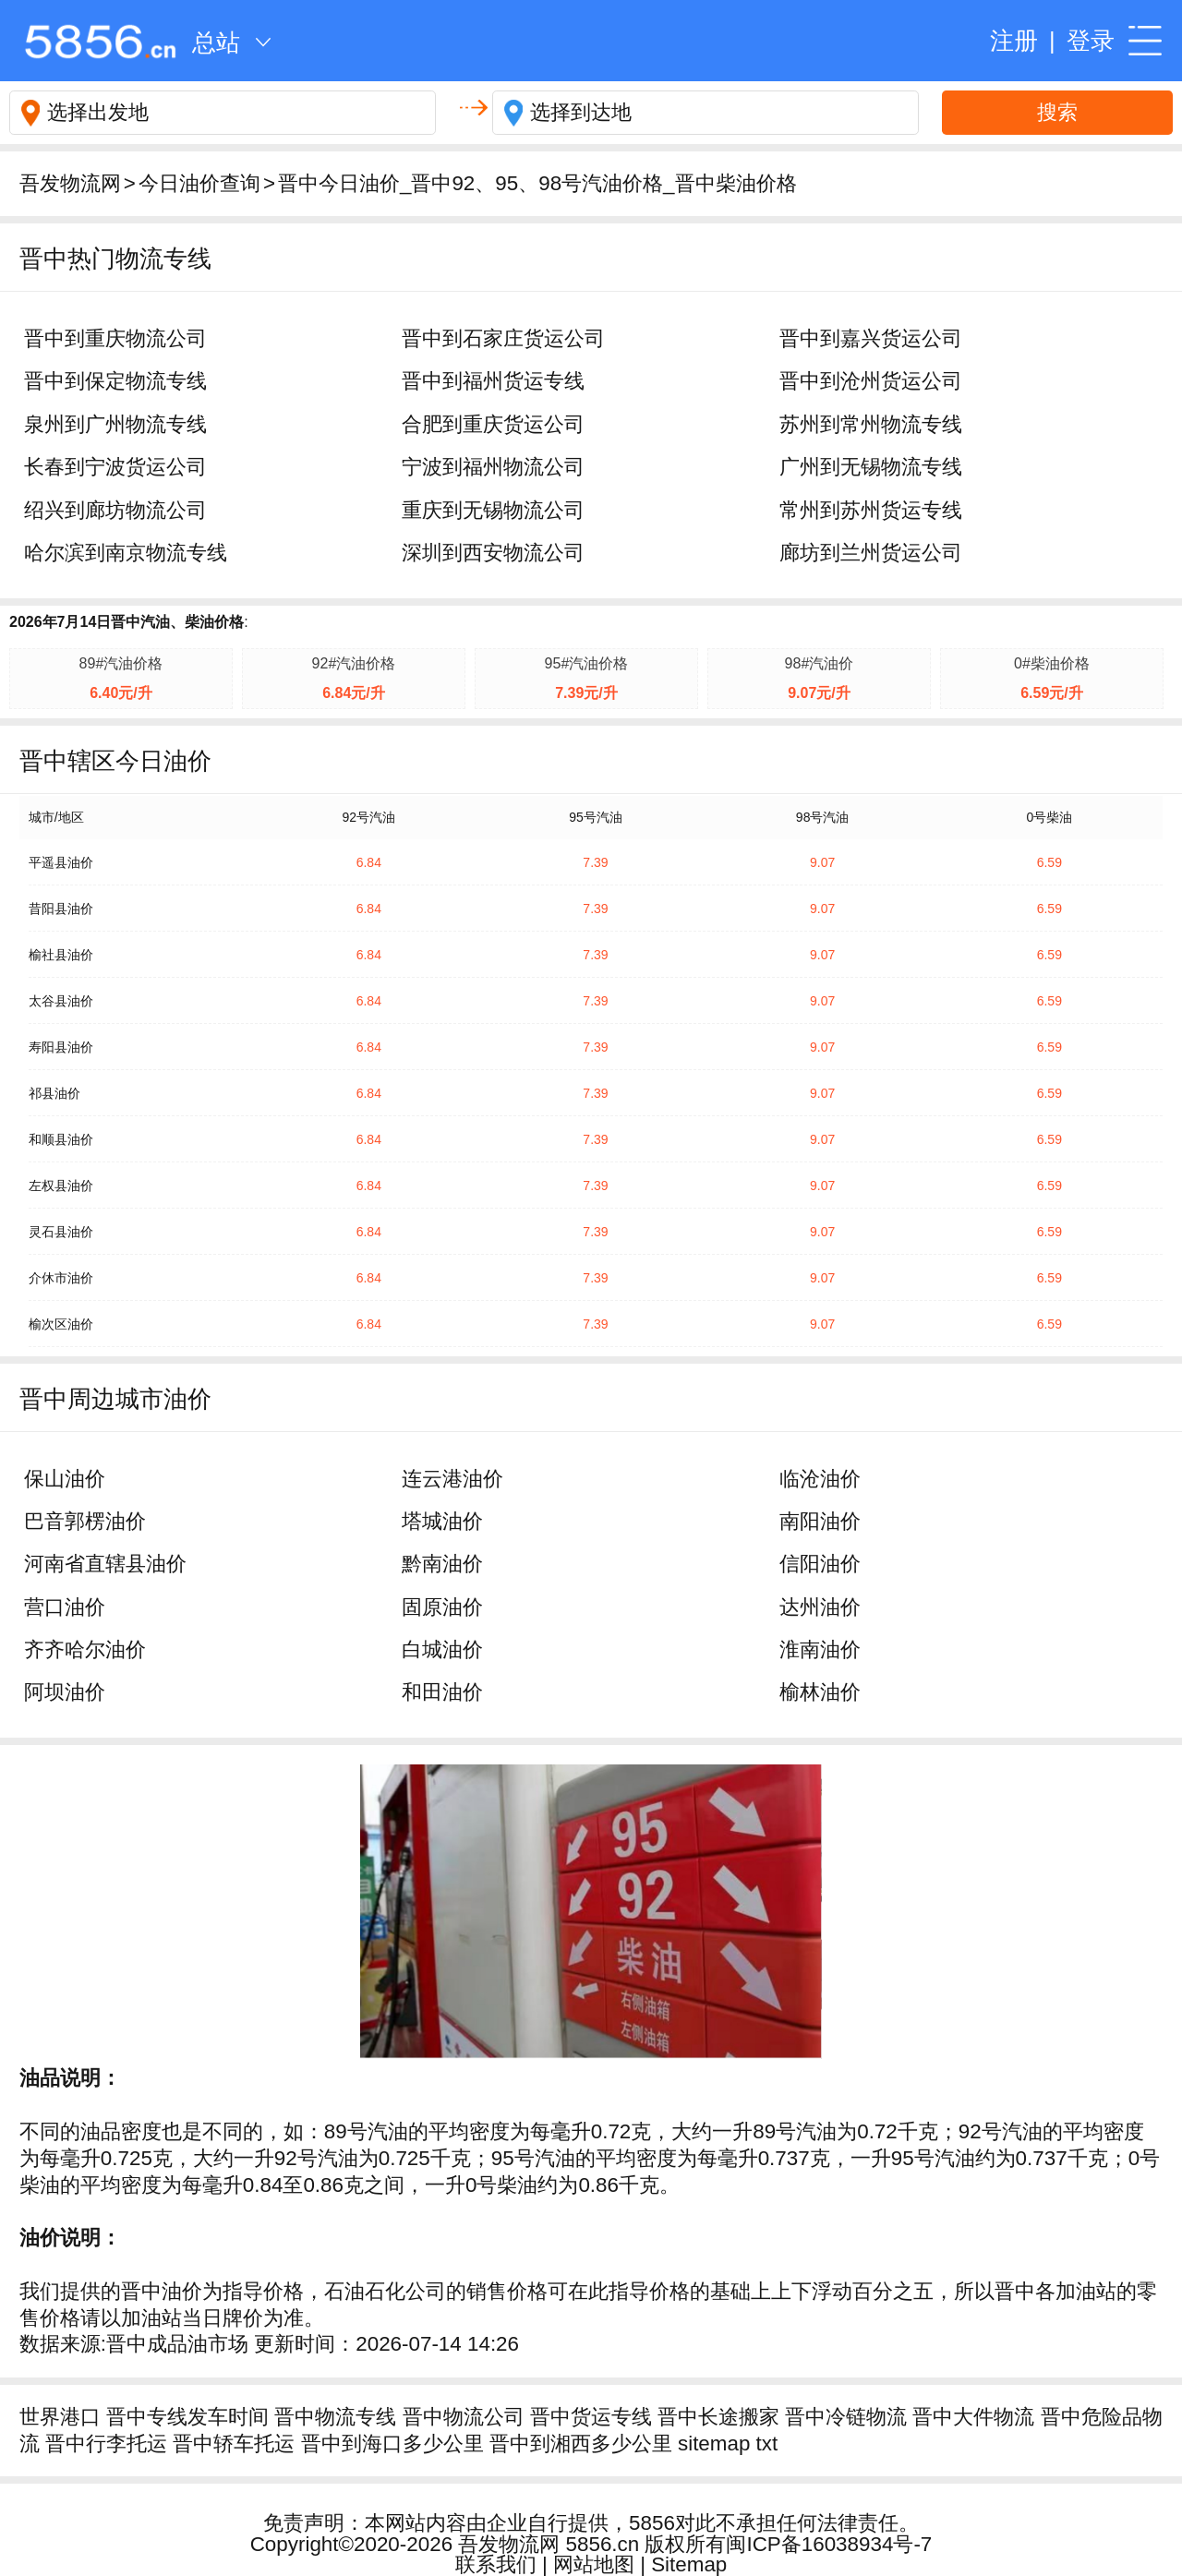 The image size is (1182, 2576). Describe the element at coordinates (61, 954) in the screenshot. I see `榆社县油价` at that location.